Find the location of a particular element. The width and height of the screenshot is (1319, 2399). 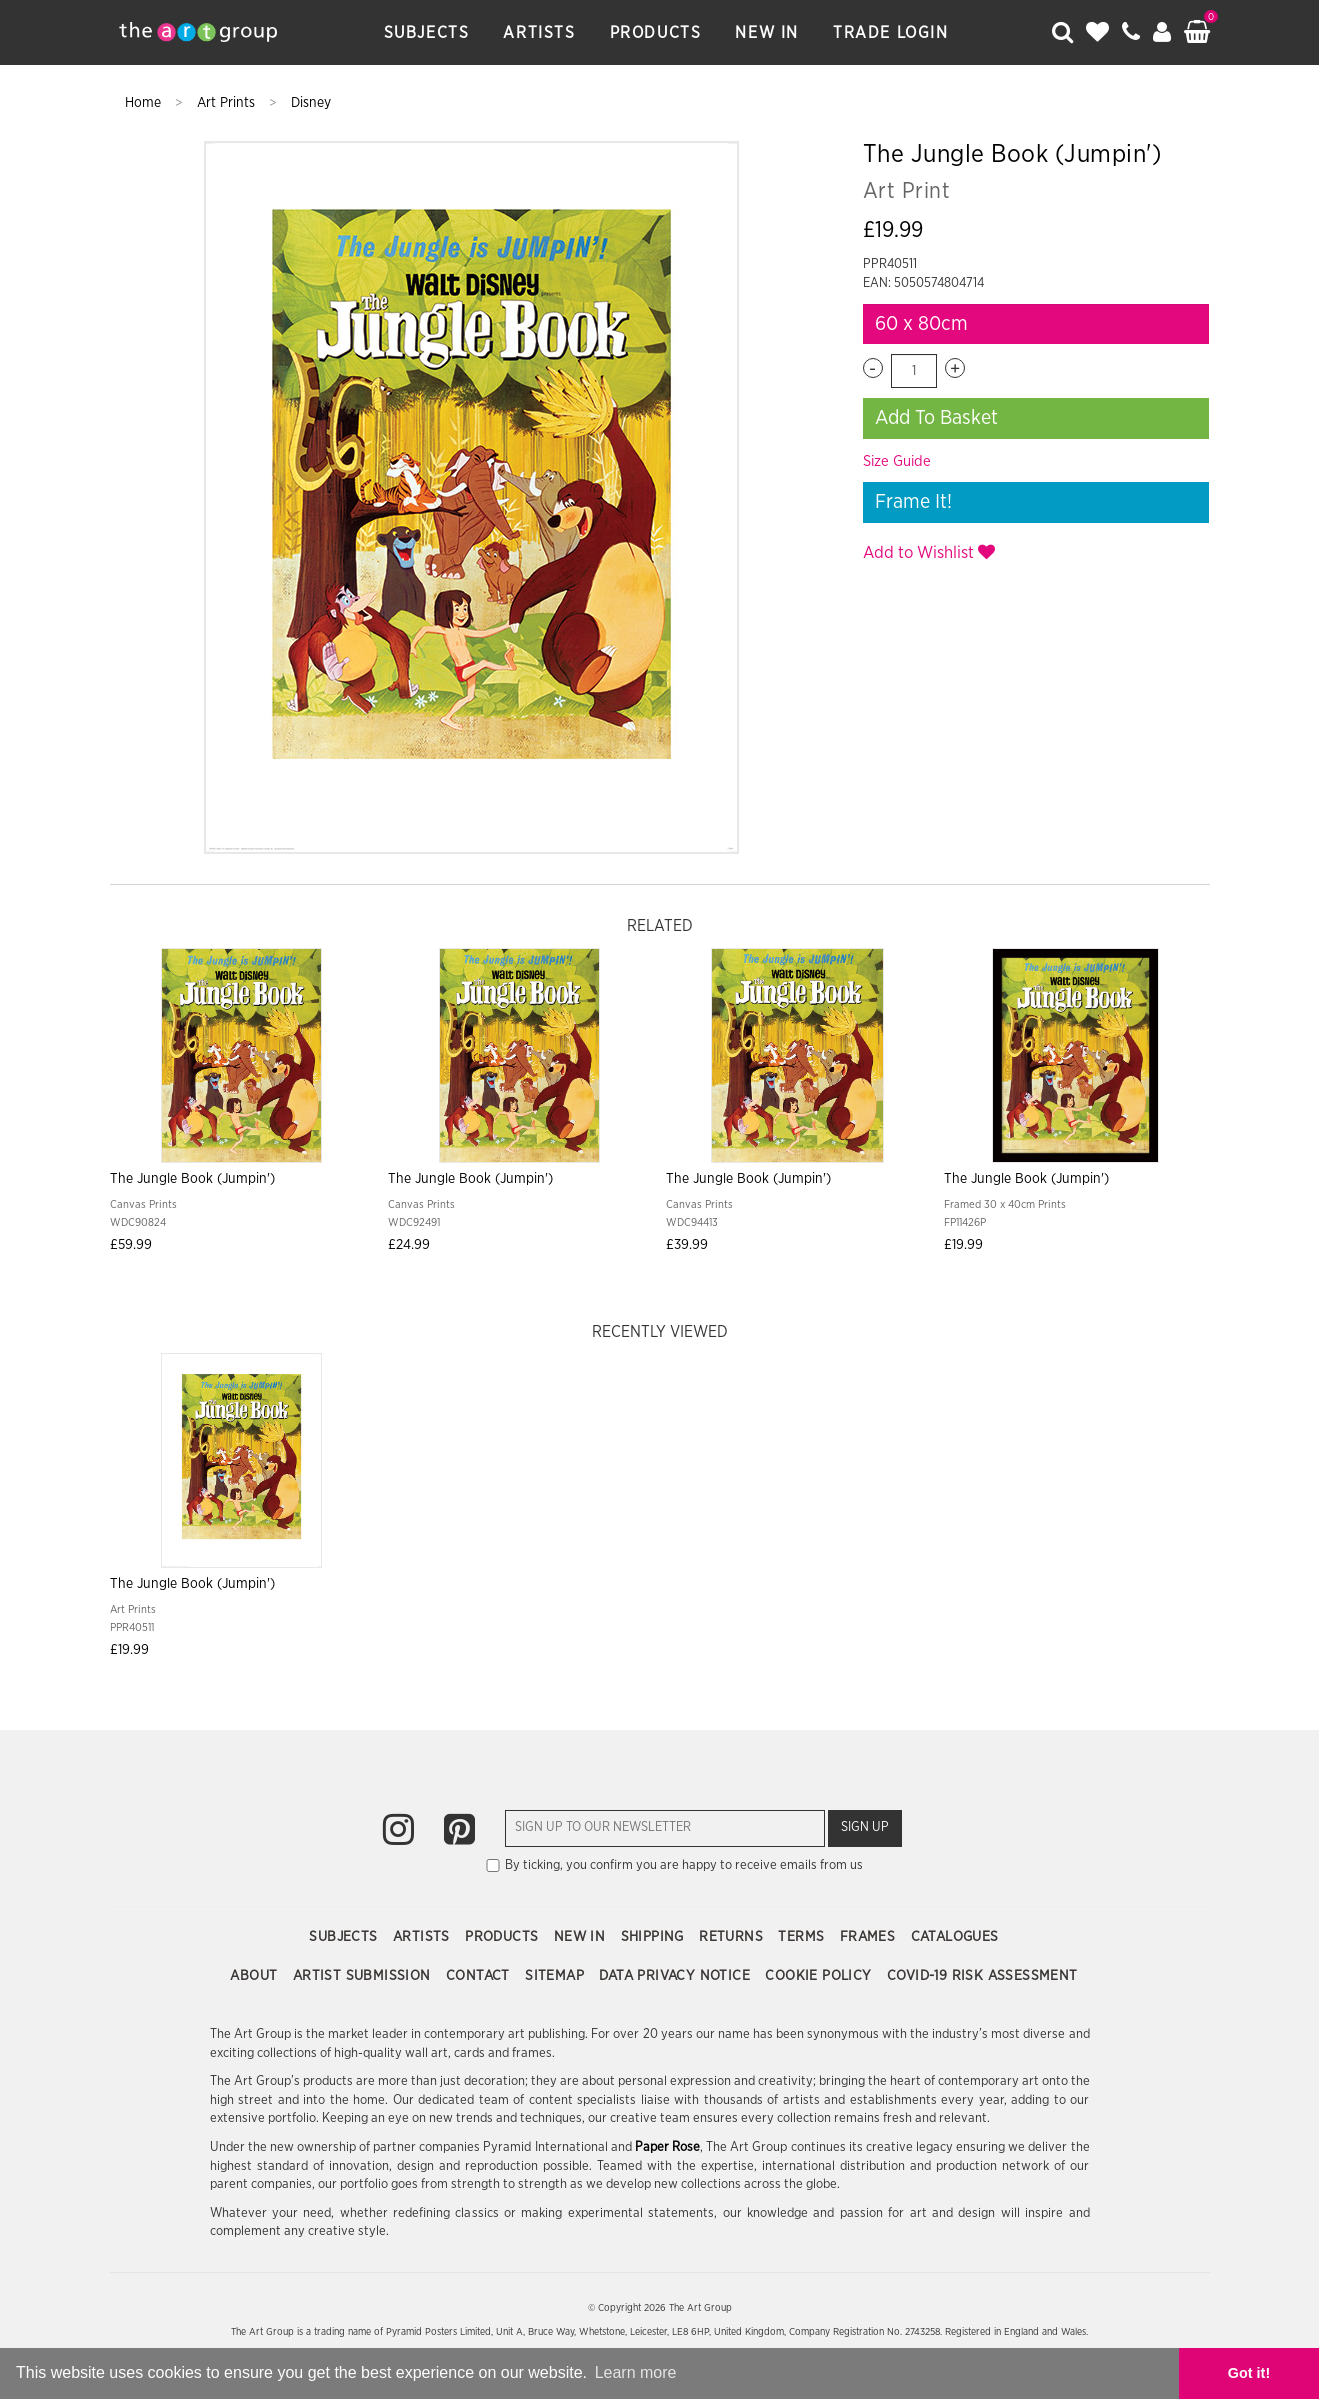

Contact is located at coordinates (480, 1976).